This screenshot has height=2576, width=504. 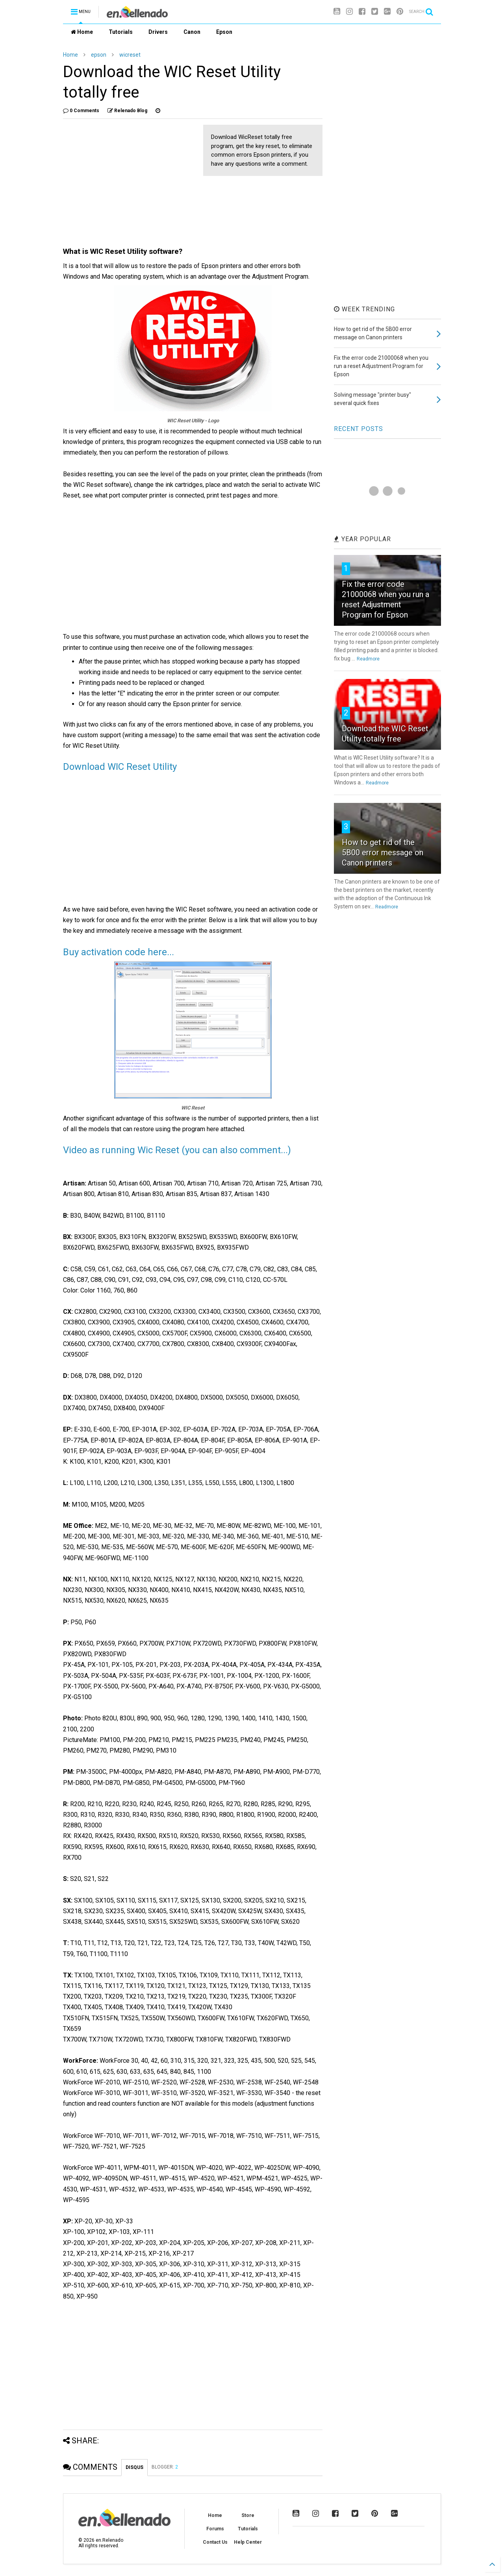 I want to click on epson, so click(x=98, y=55).